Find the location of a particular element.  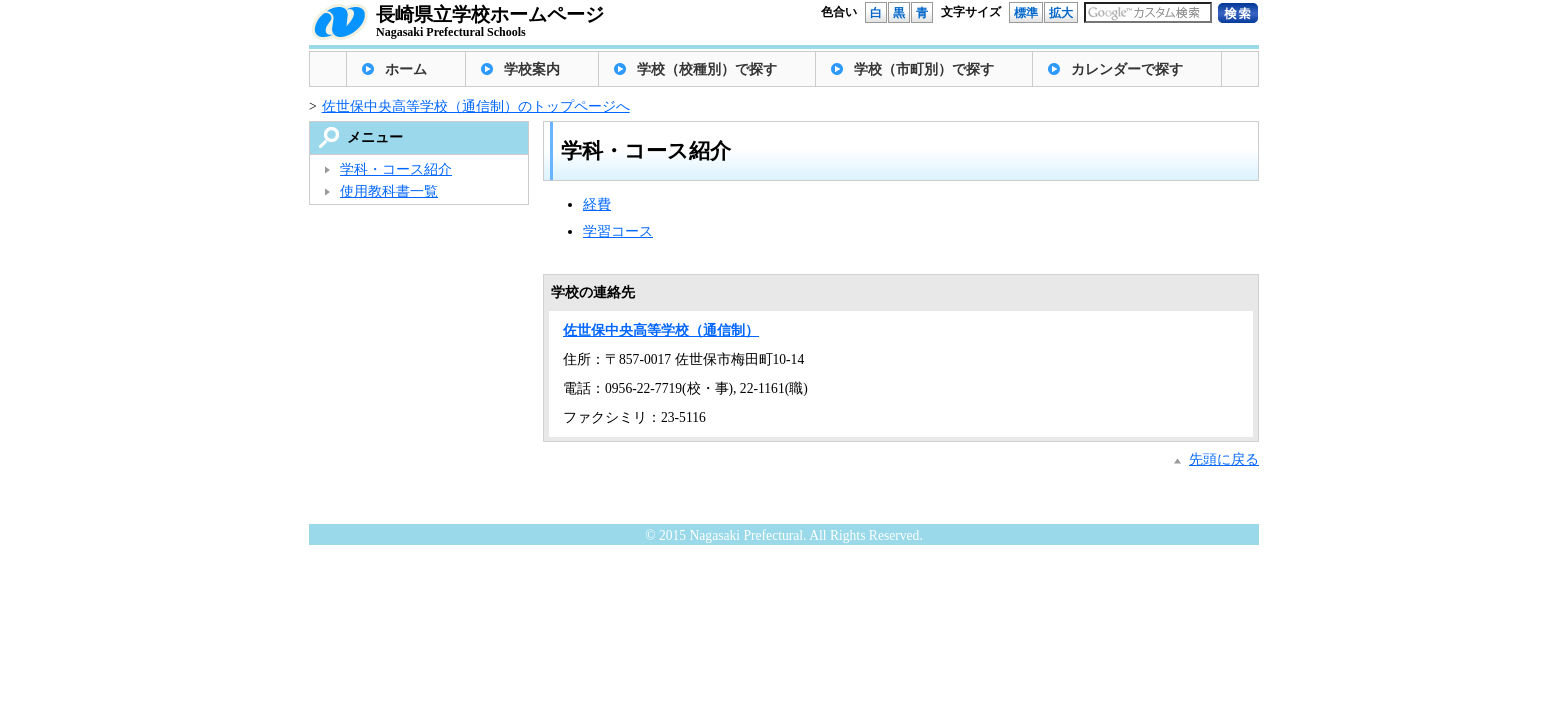

佐世保中央高等学校（通信制）のトップページへ is located at coordinates (476, 106).